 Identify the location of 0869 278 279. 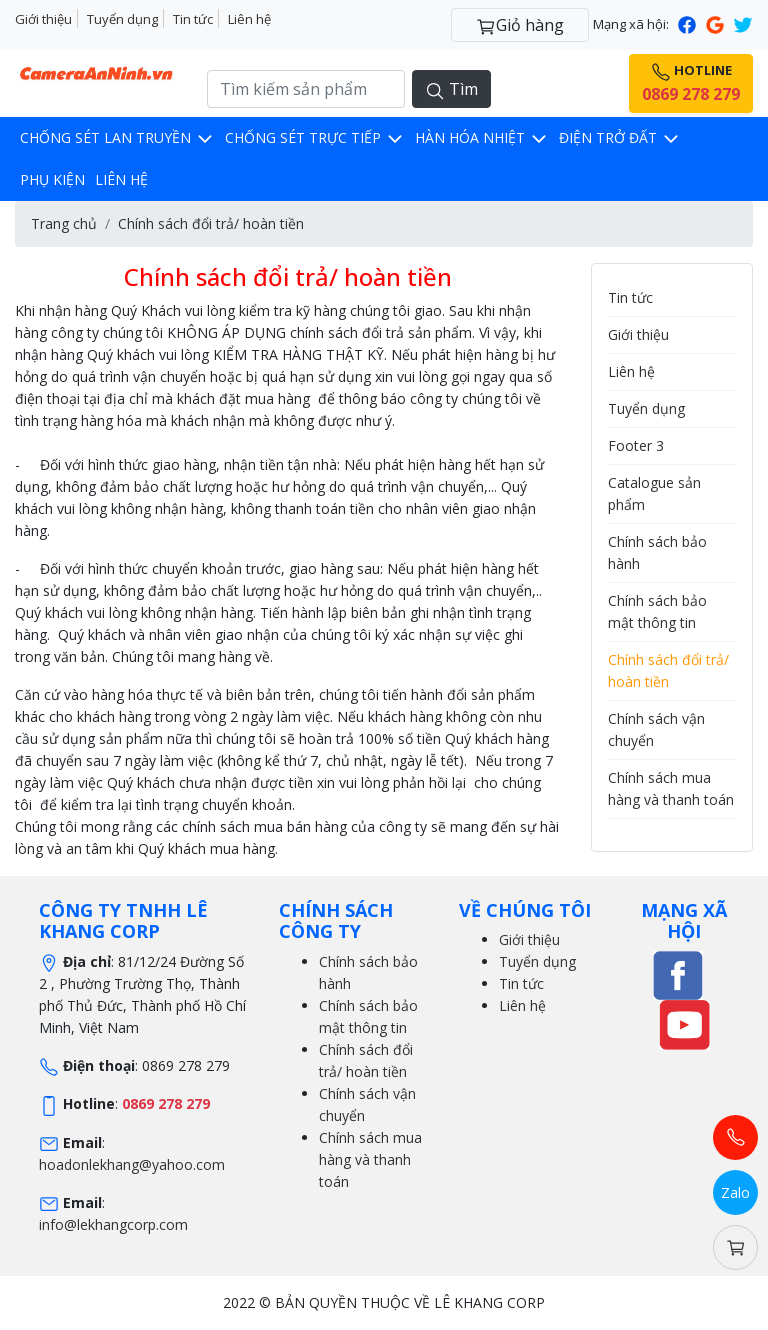
(166, 1103).